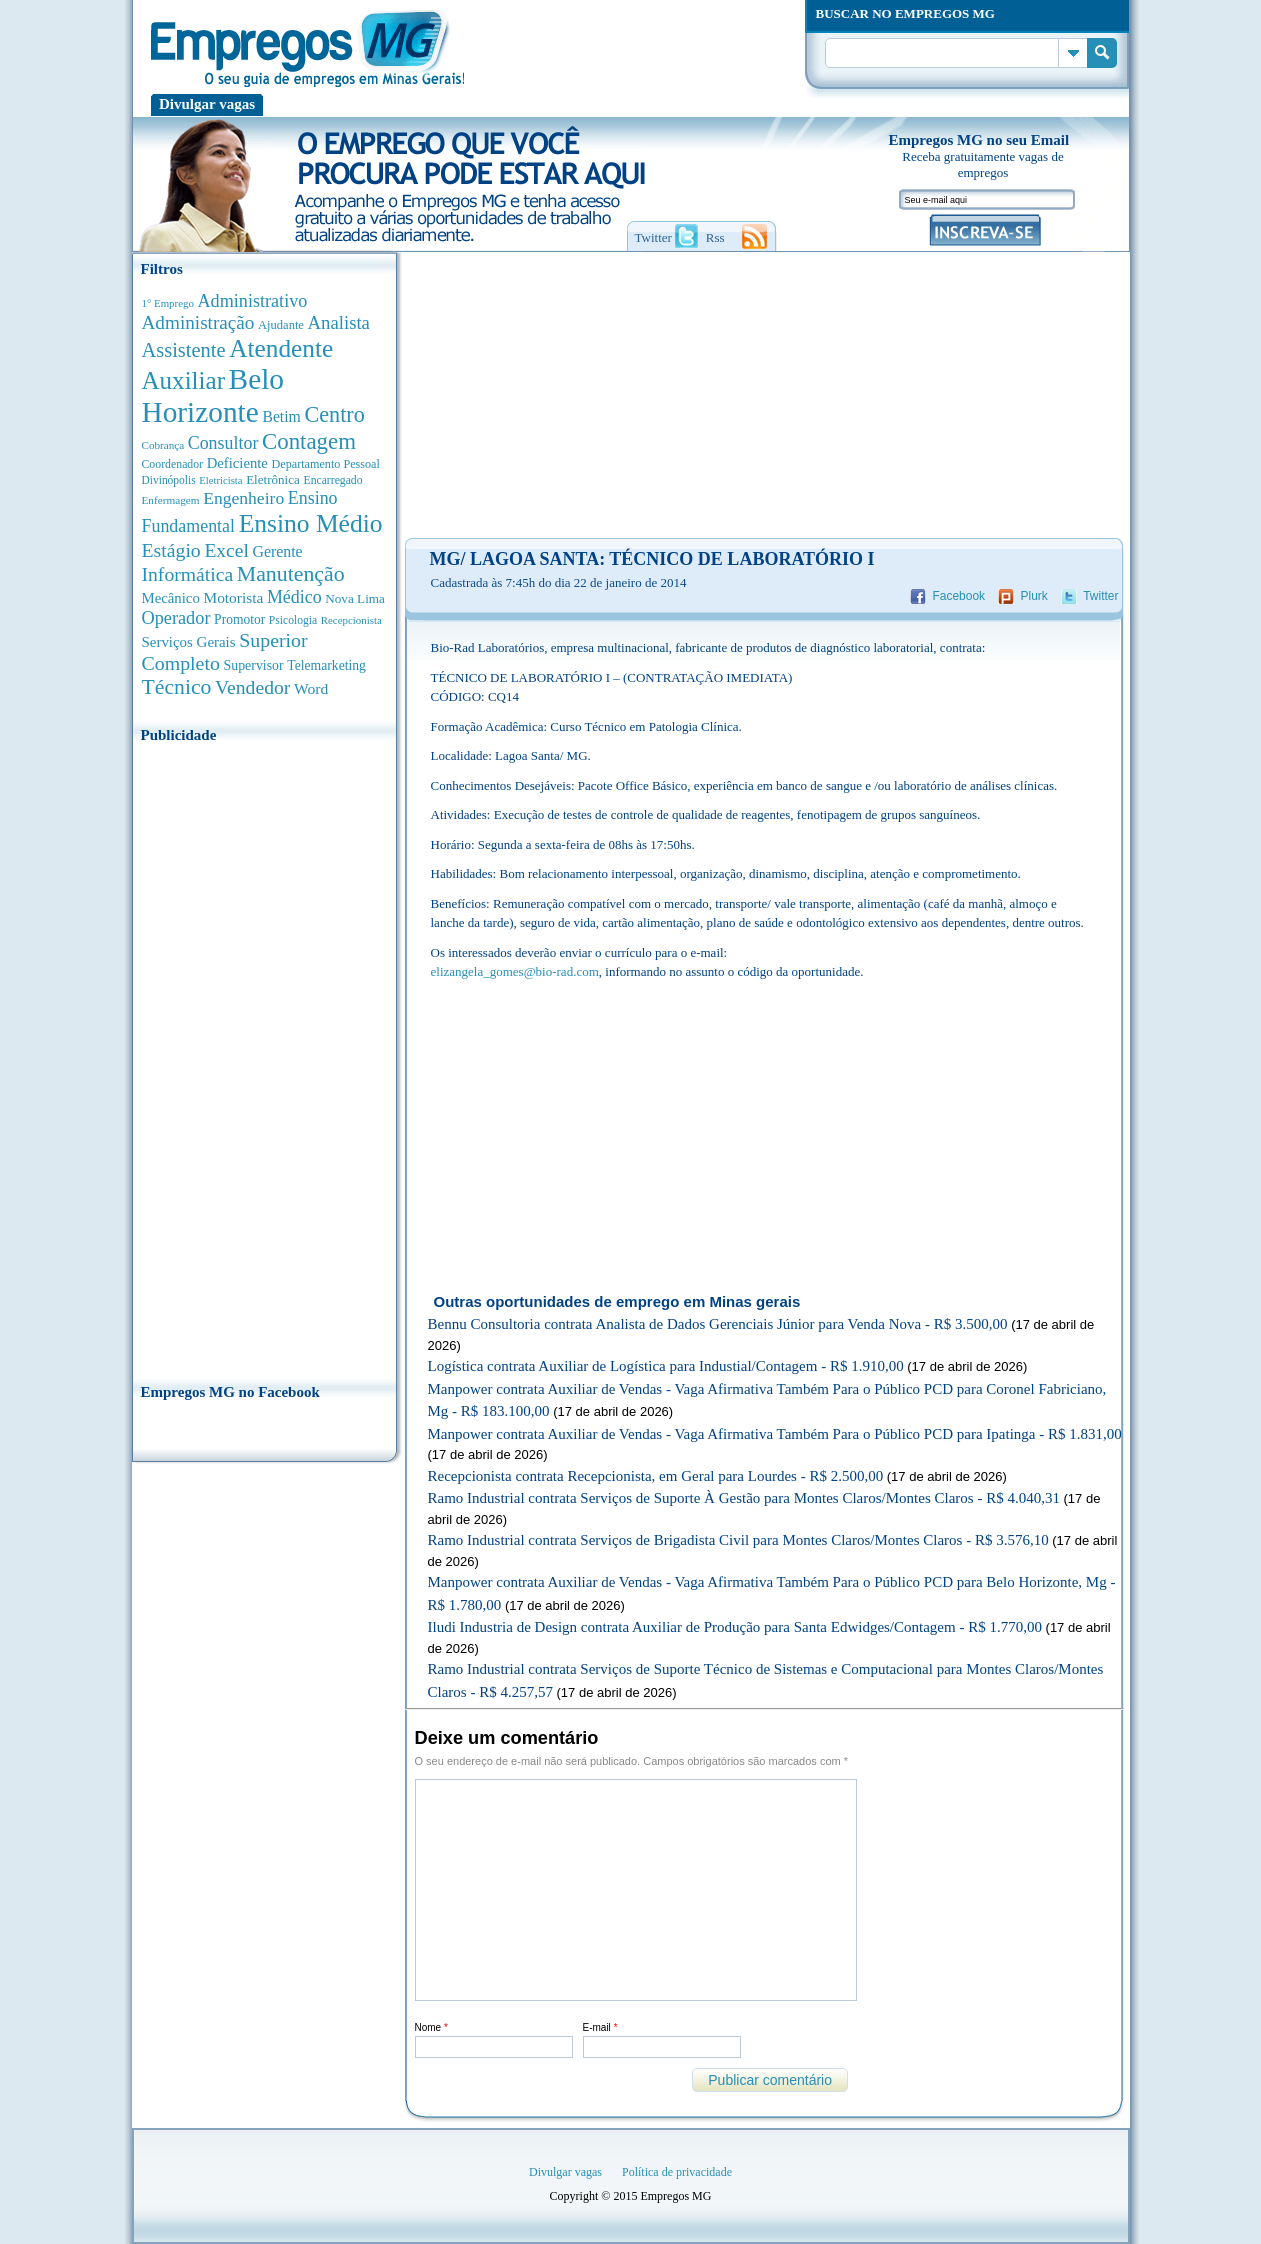 The image size is (1261, 2244). What do you see at coordinates (198, 322) in the screenshot?
I see `Administração [Administração (1.372 anúncios de empregos)]` at bounding box center [198, 322].